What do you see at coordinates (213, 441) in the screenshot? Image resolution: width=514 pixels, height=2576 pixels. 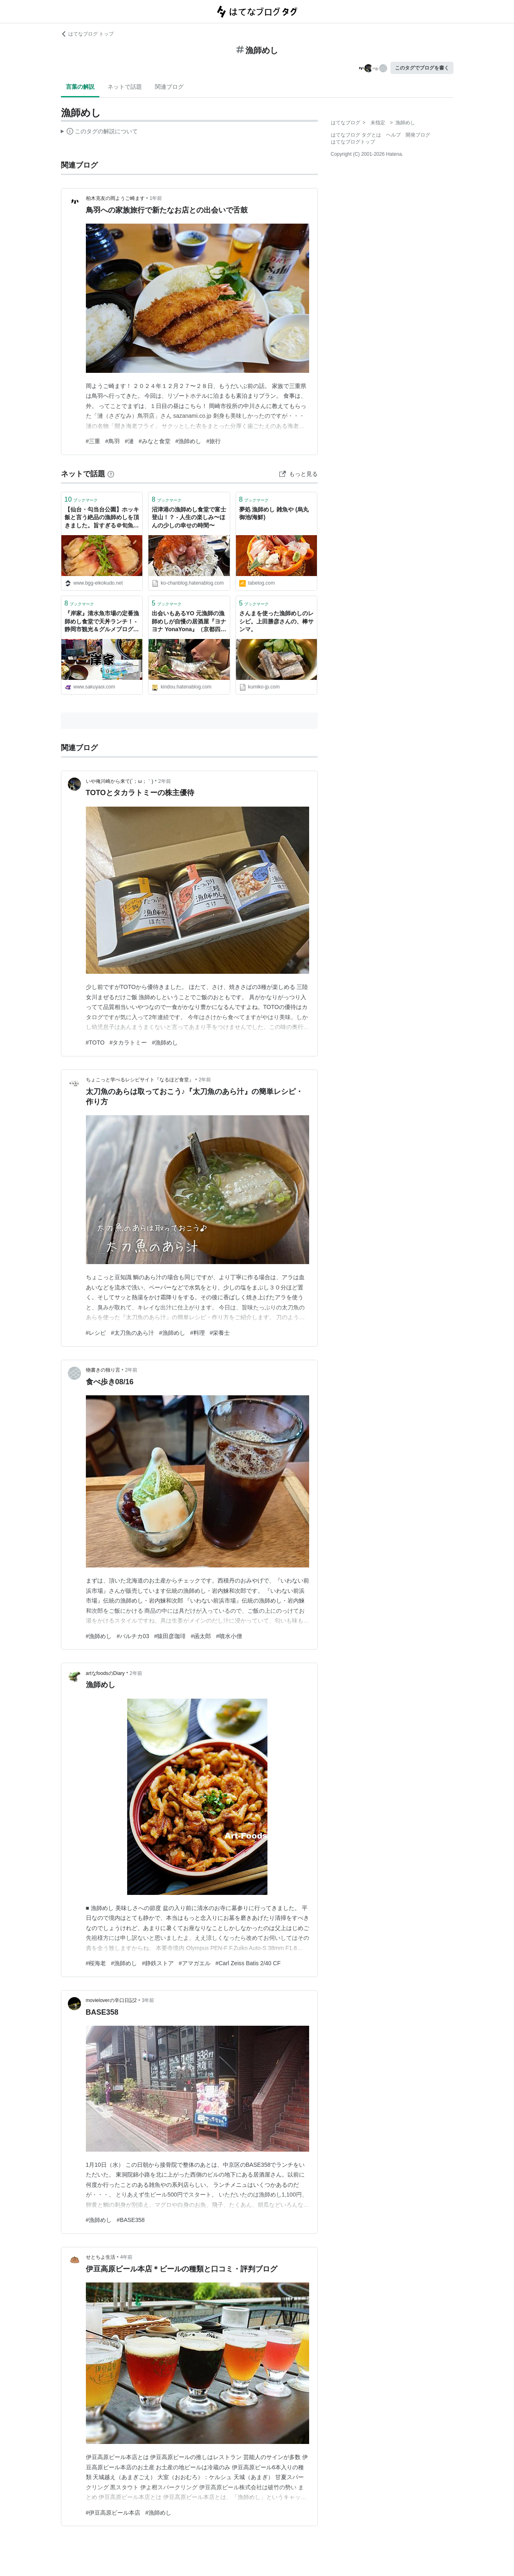 I see `#旅行` at bounding box center [213, 441].